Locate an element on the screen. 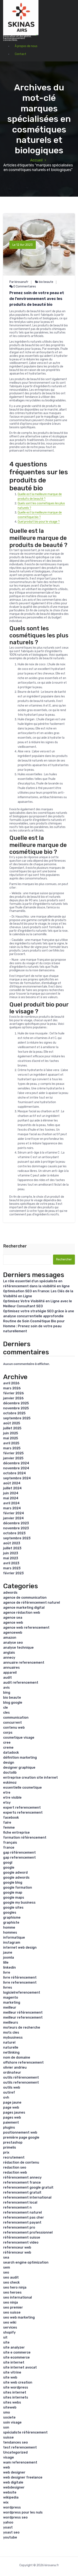 The width and height of the screenshot is (78, 2576). seo hero ninja is located at coordinates (14, 2287).